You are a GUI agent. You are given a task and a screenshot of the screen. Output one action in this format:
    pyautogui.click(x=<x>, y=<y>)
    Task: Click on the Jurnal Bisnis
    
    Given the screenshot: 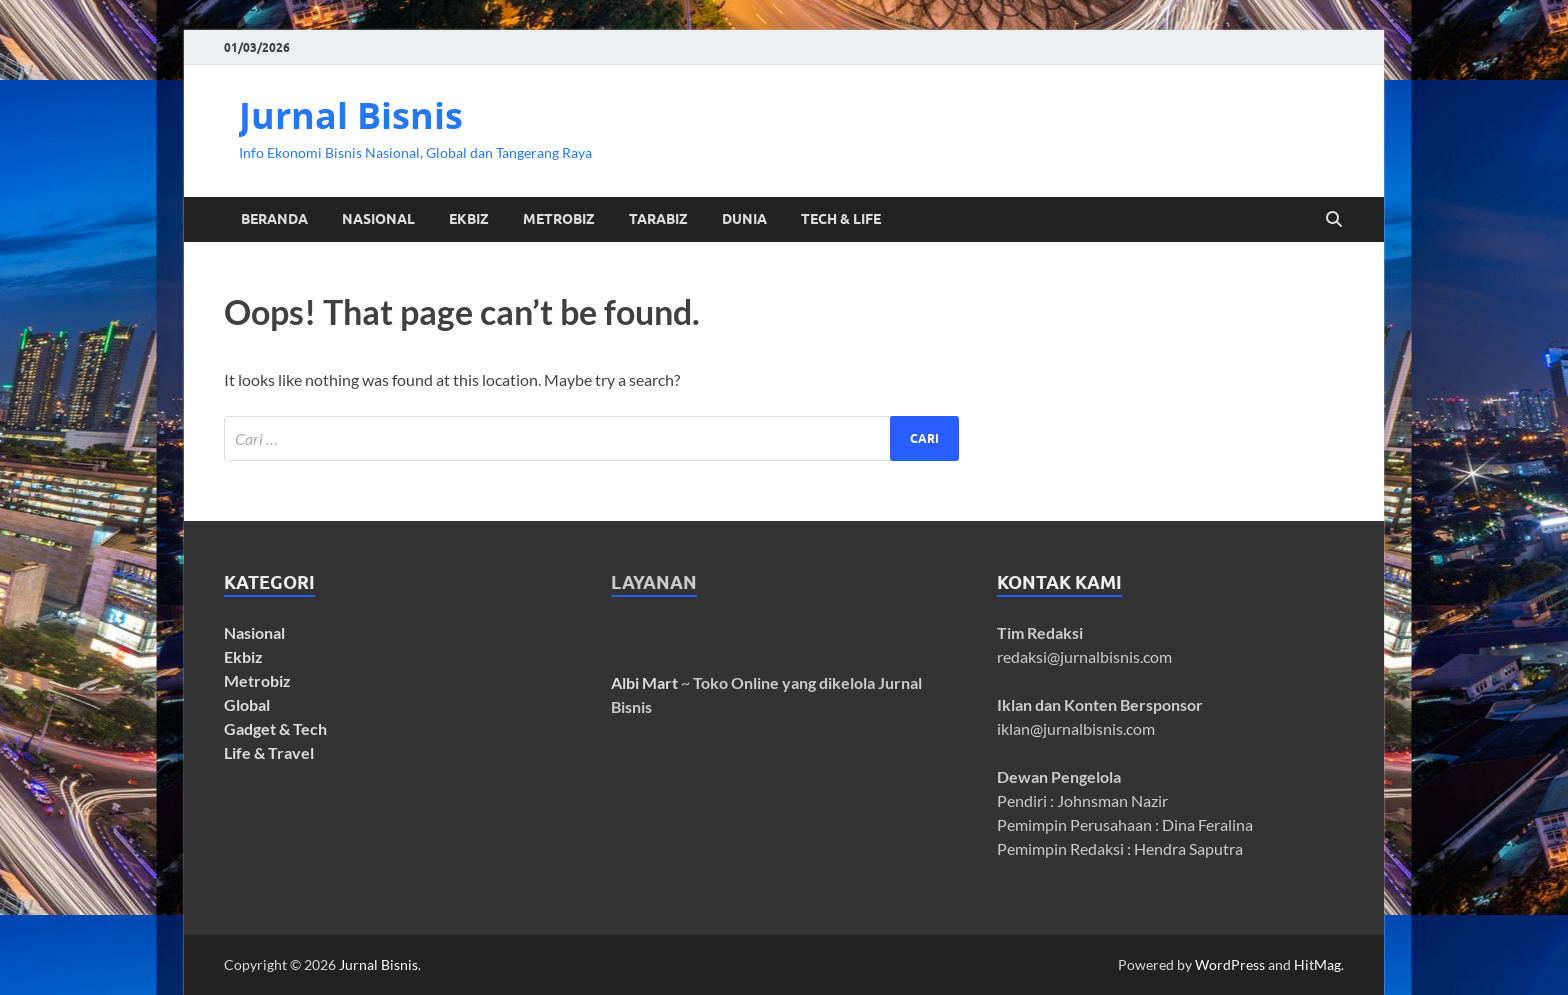 What is the action you would take?
    pyautogui.click(x=351, y=115)
    